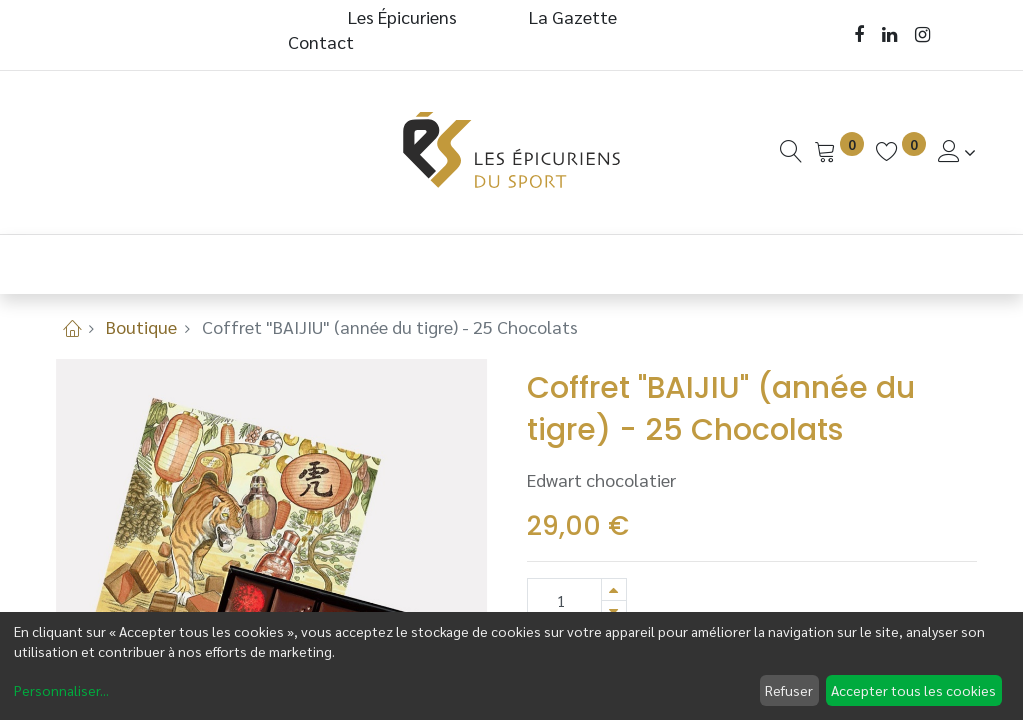 Image resolution: width=1023 pixels, height=720 pixels. Describe the element at coordinates (61, 690) in the screenshot. I see `Personnaliser...` at that location.